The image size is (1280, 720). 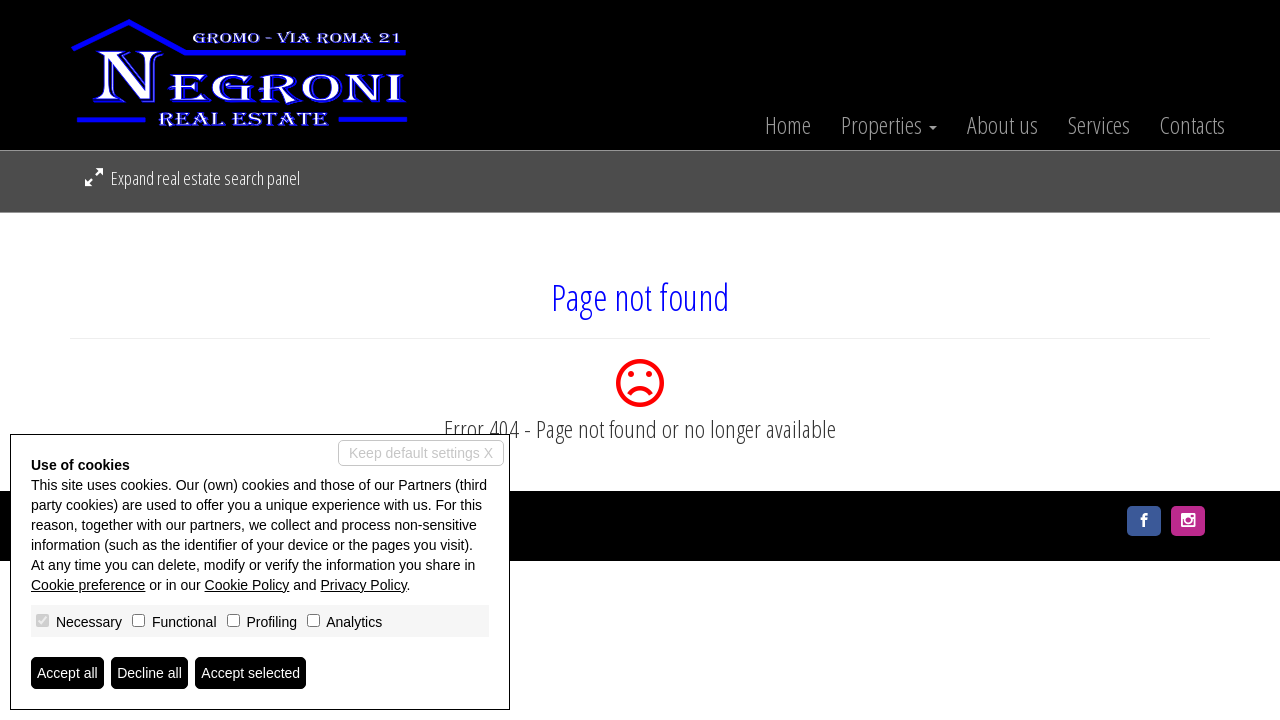 What do you see at coordinates (364, 585) in the screenshot?
I see `Privacy Policy` at bounding box center [364, 585].